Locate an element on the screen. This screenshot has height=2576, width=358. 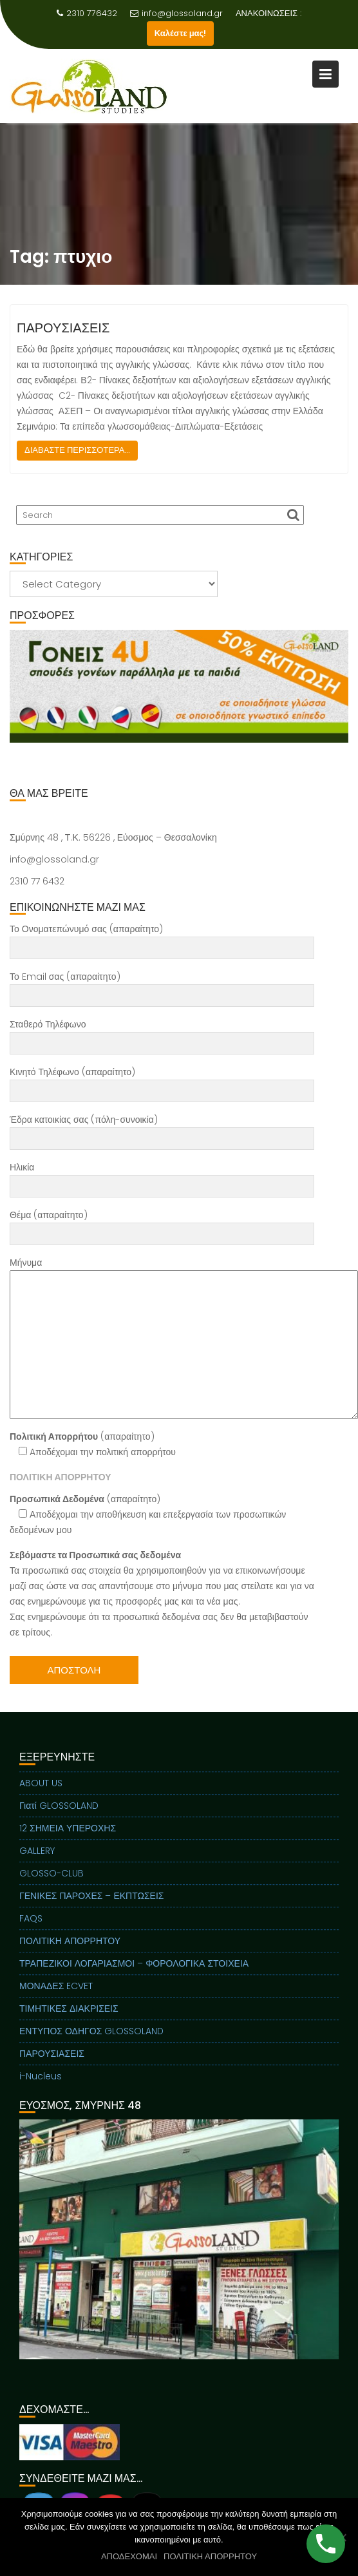
GALLERY is located at coordinates (37, 1862).